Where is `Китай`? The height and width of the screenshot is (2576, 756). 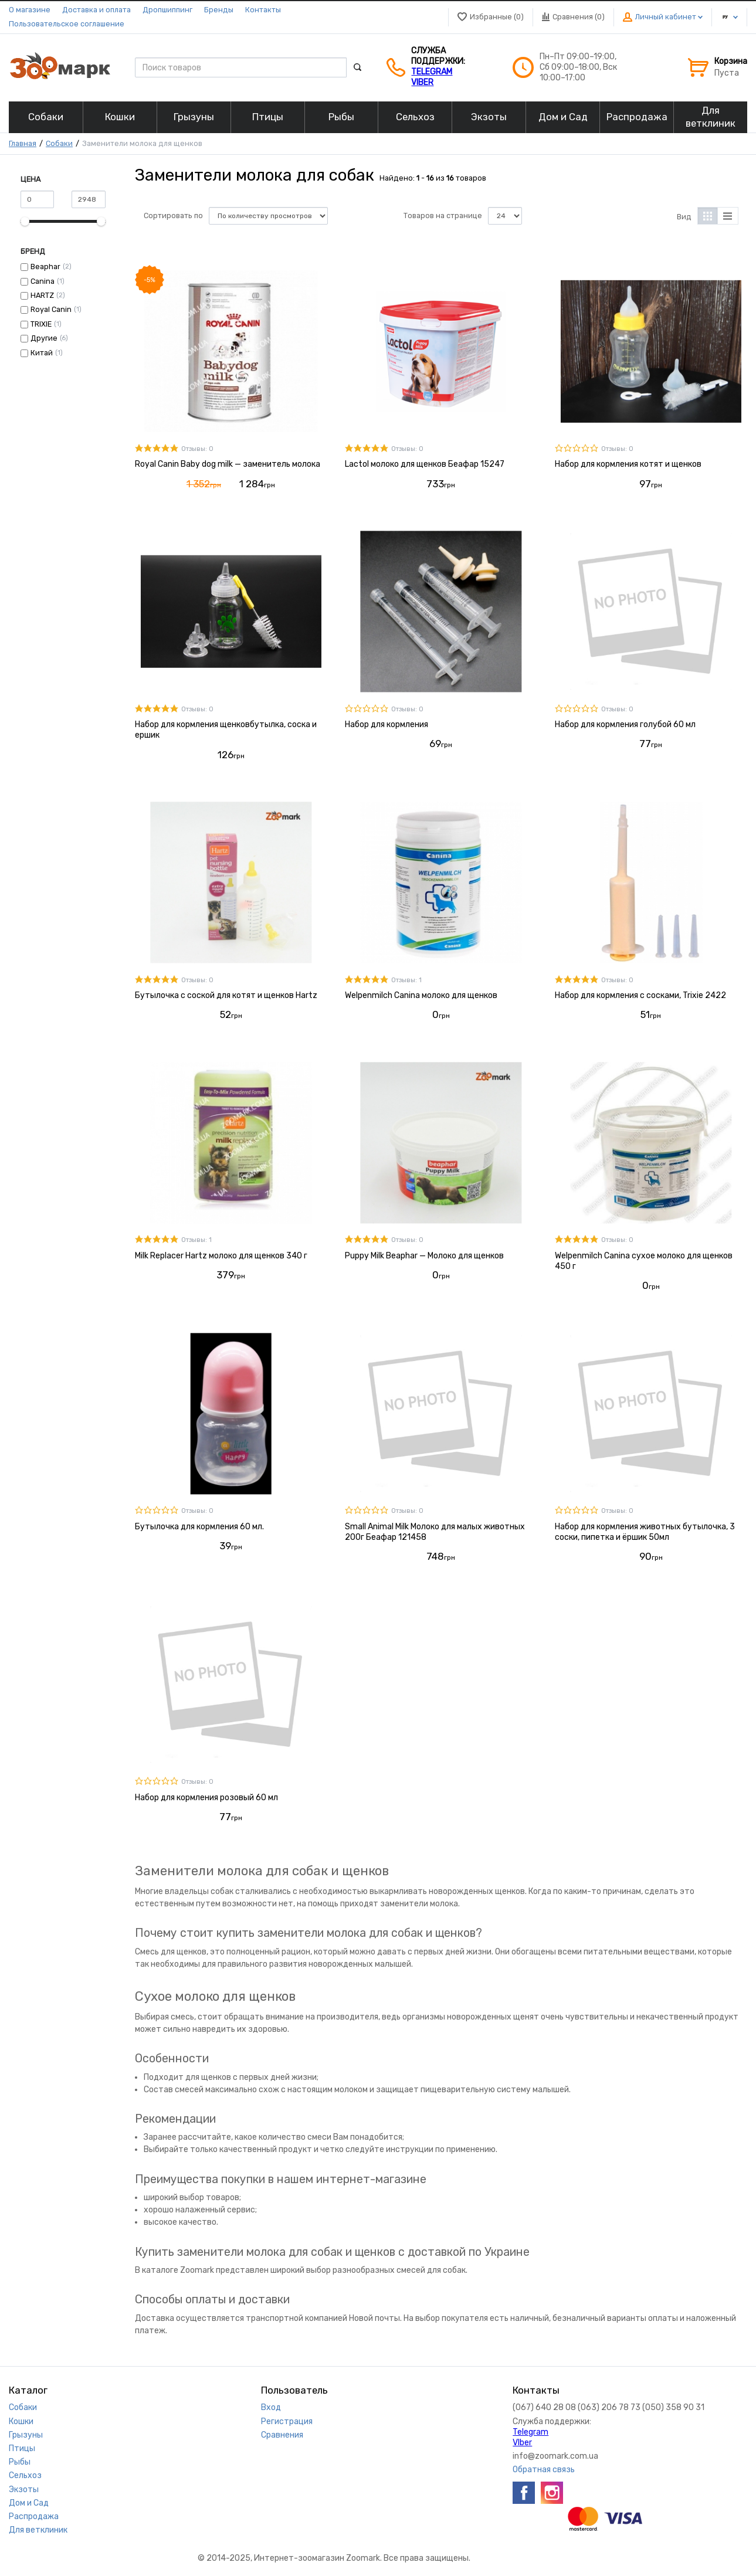
Китай is located at coordinates (41, 352).